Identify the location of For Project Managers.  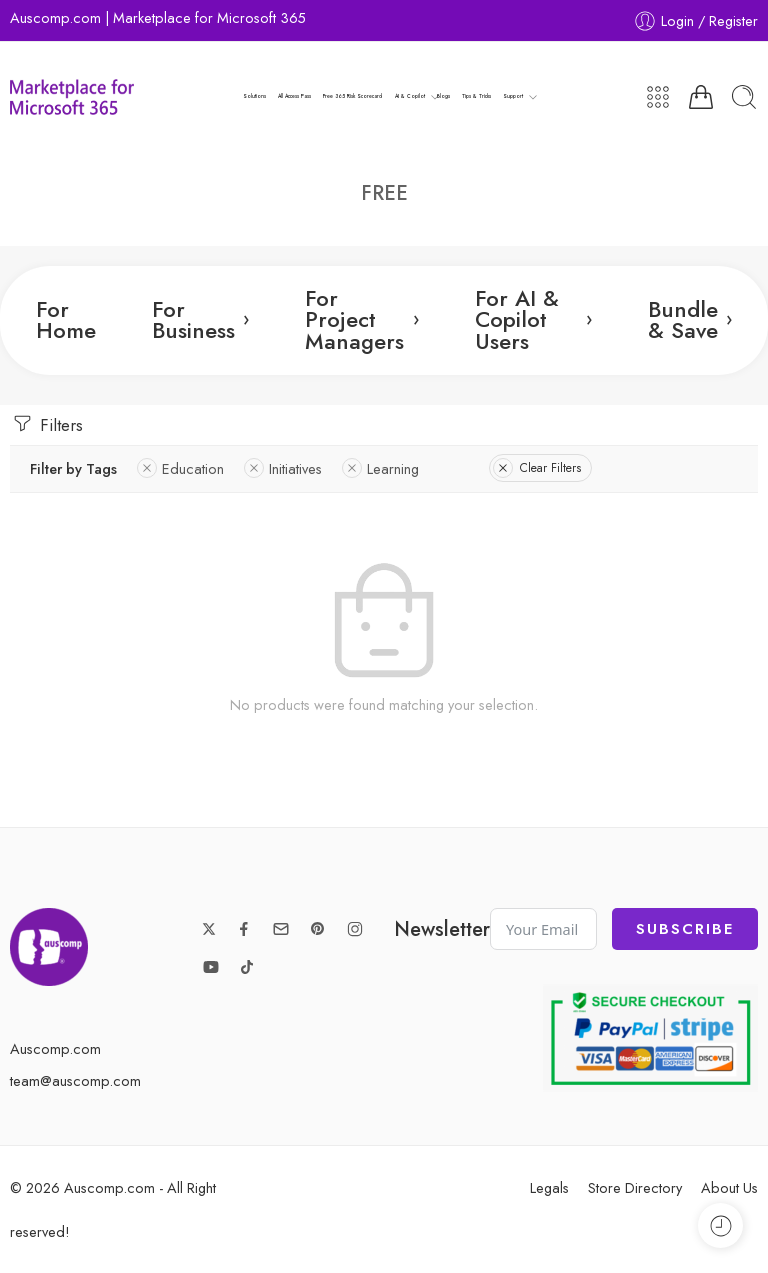
(362, 320).